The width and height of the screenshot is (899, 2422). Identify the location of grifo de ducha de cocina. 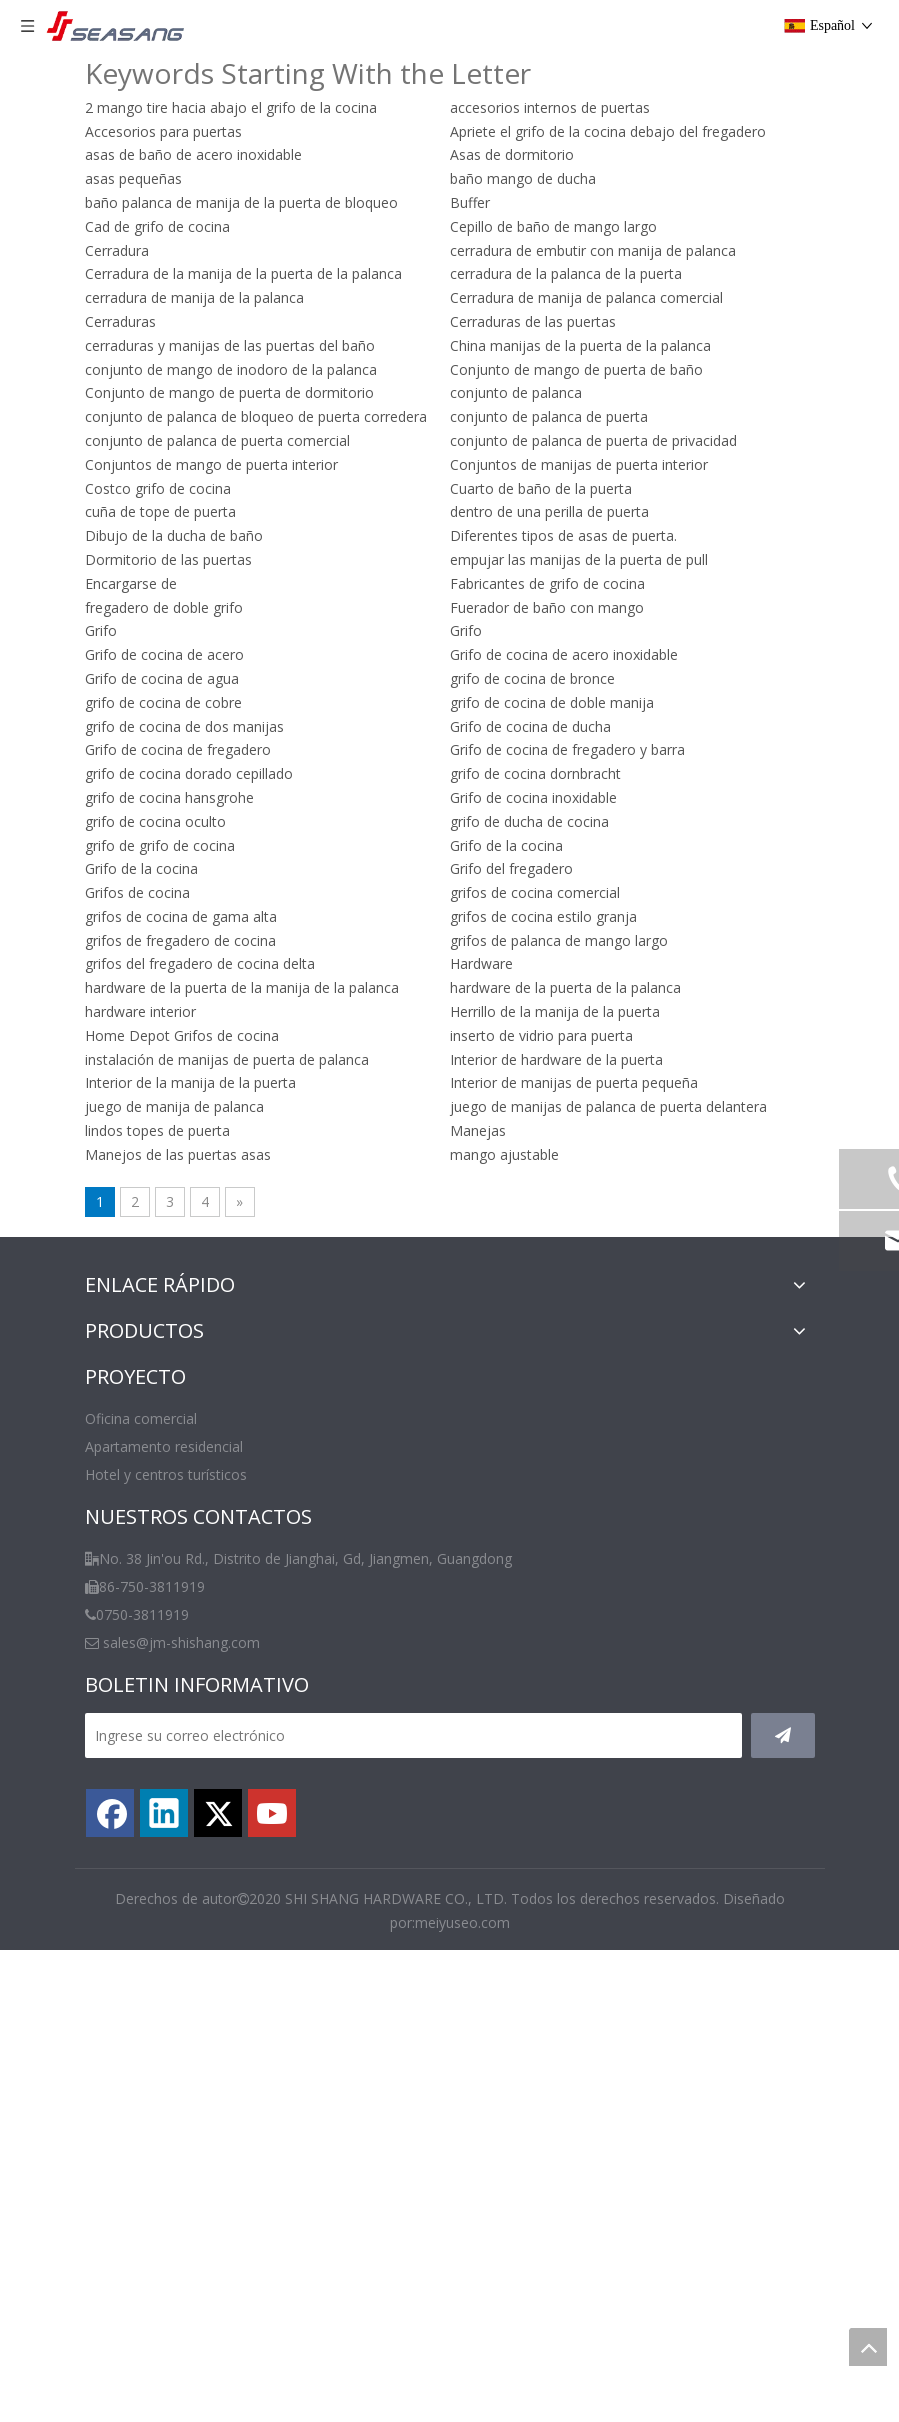
(529, 821).